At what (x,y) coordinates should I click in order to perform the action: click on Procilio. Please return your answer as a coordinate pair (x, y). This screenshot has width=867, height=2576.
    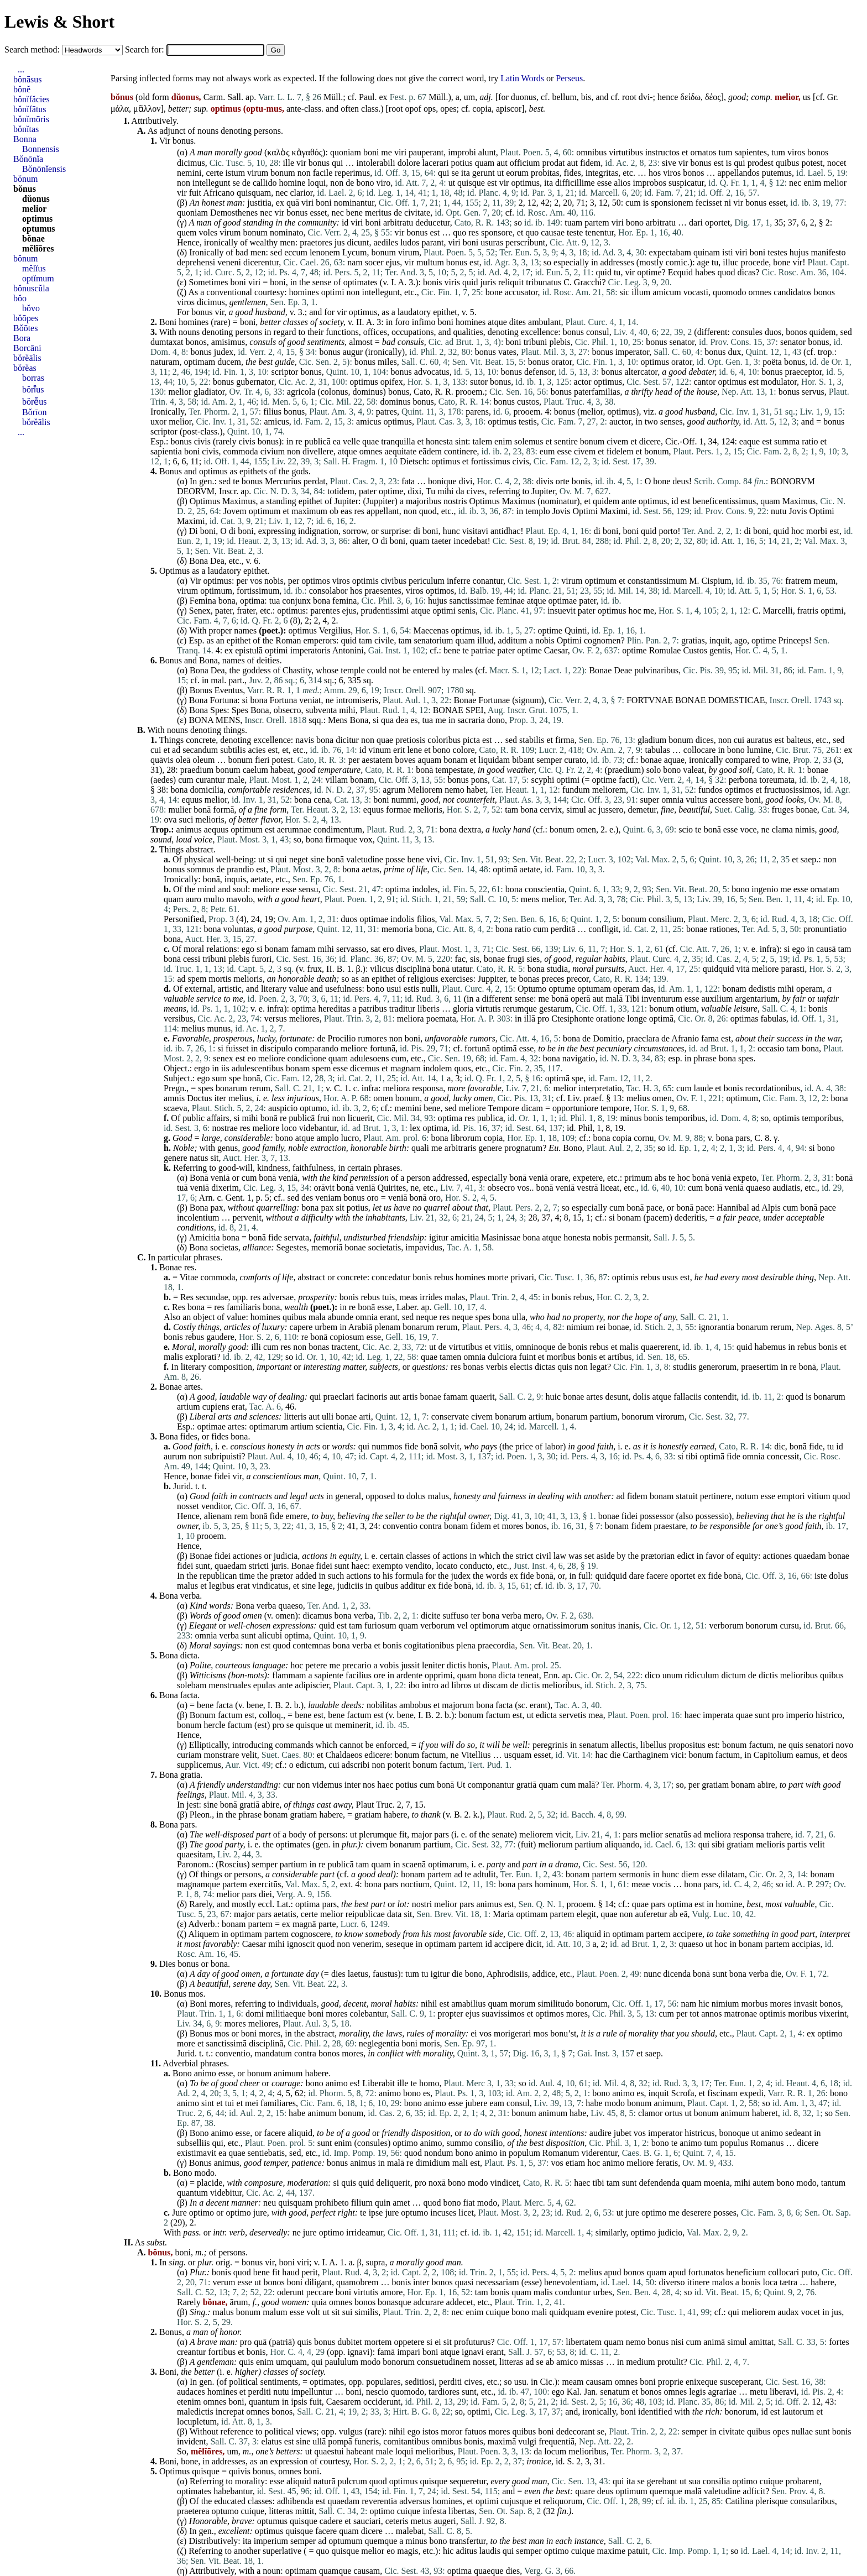
    Looking at the image, I should click on (342, 1038).